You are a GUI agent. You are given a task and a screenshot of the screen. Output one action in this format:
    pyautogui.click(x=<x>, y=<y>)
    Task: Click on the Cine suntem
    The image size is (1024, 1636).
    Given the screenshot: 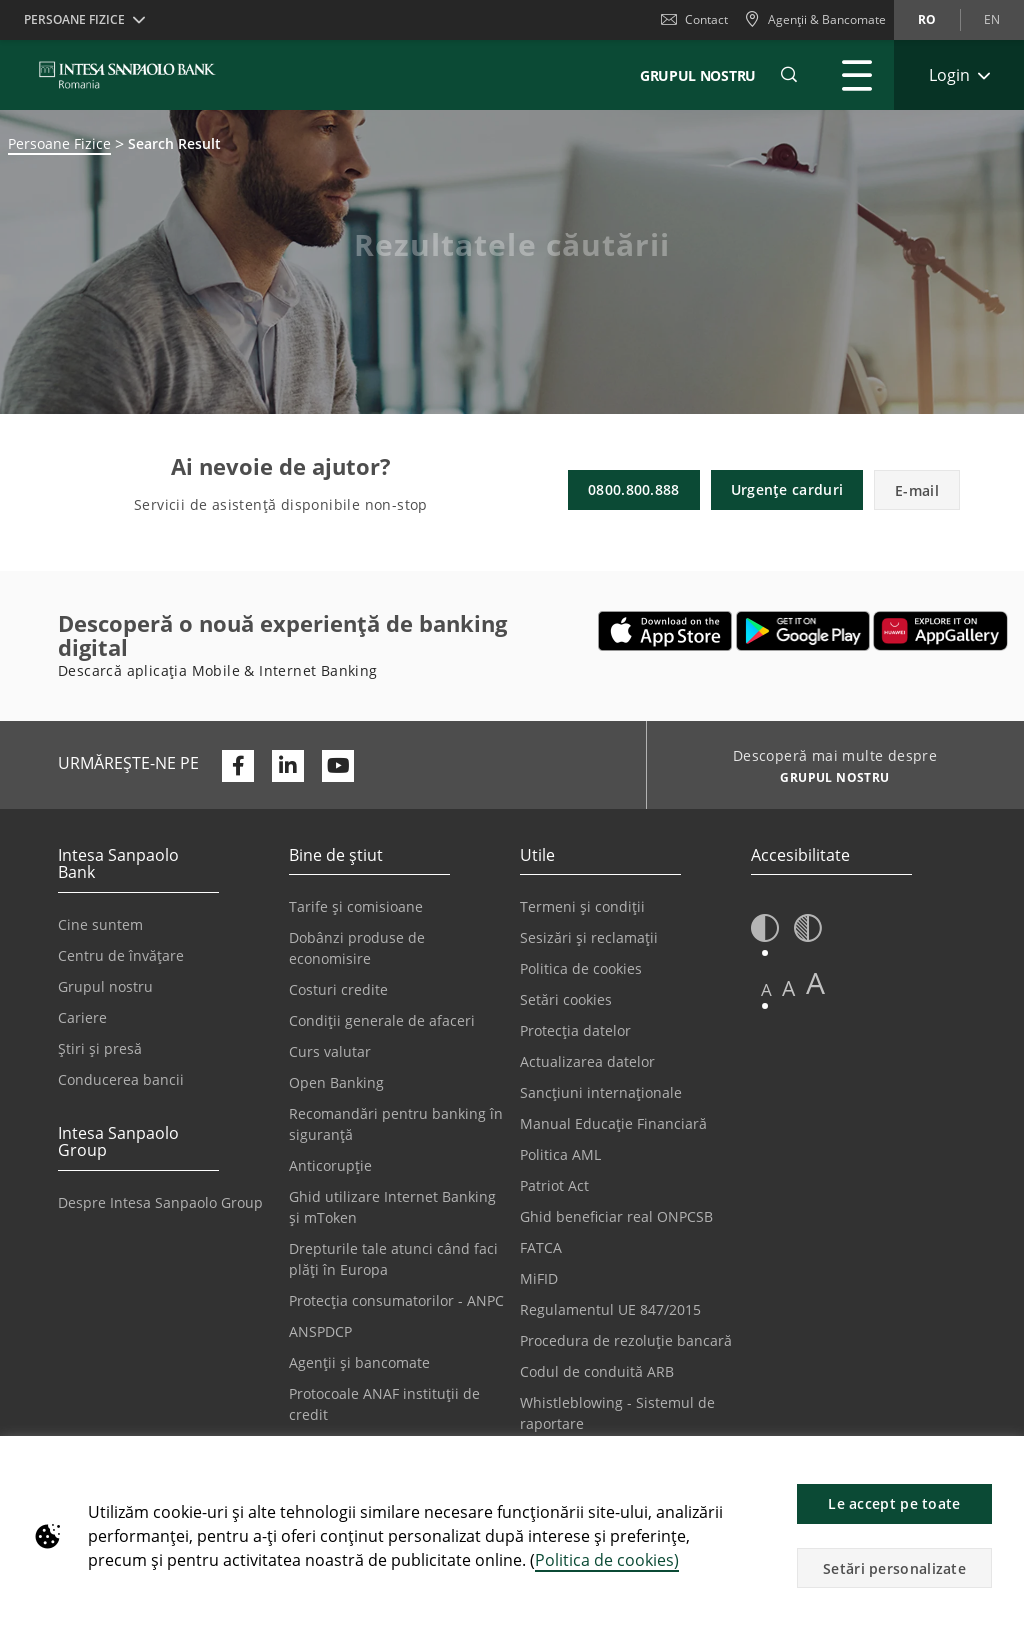 What is the action you would take?
    pyautogui.click(x=100, y=924)
    